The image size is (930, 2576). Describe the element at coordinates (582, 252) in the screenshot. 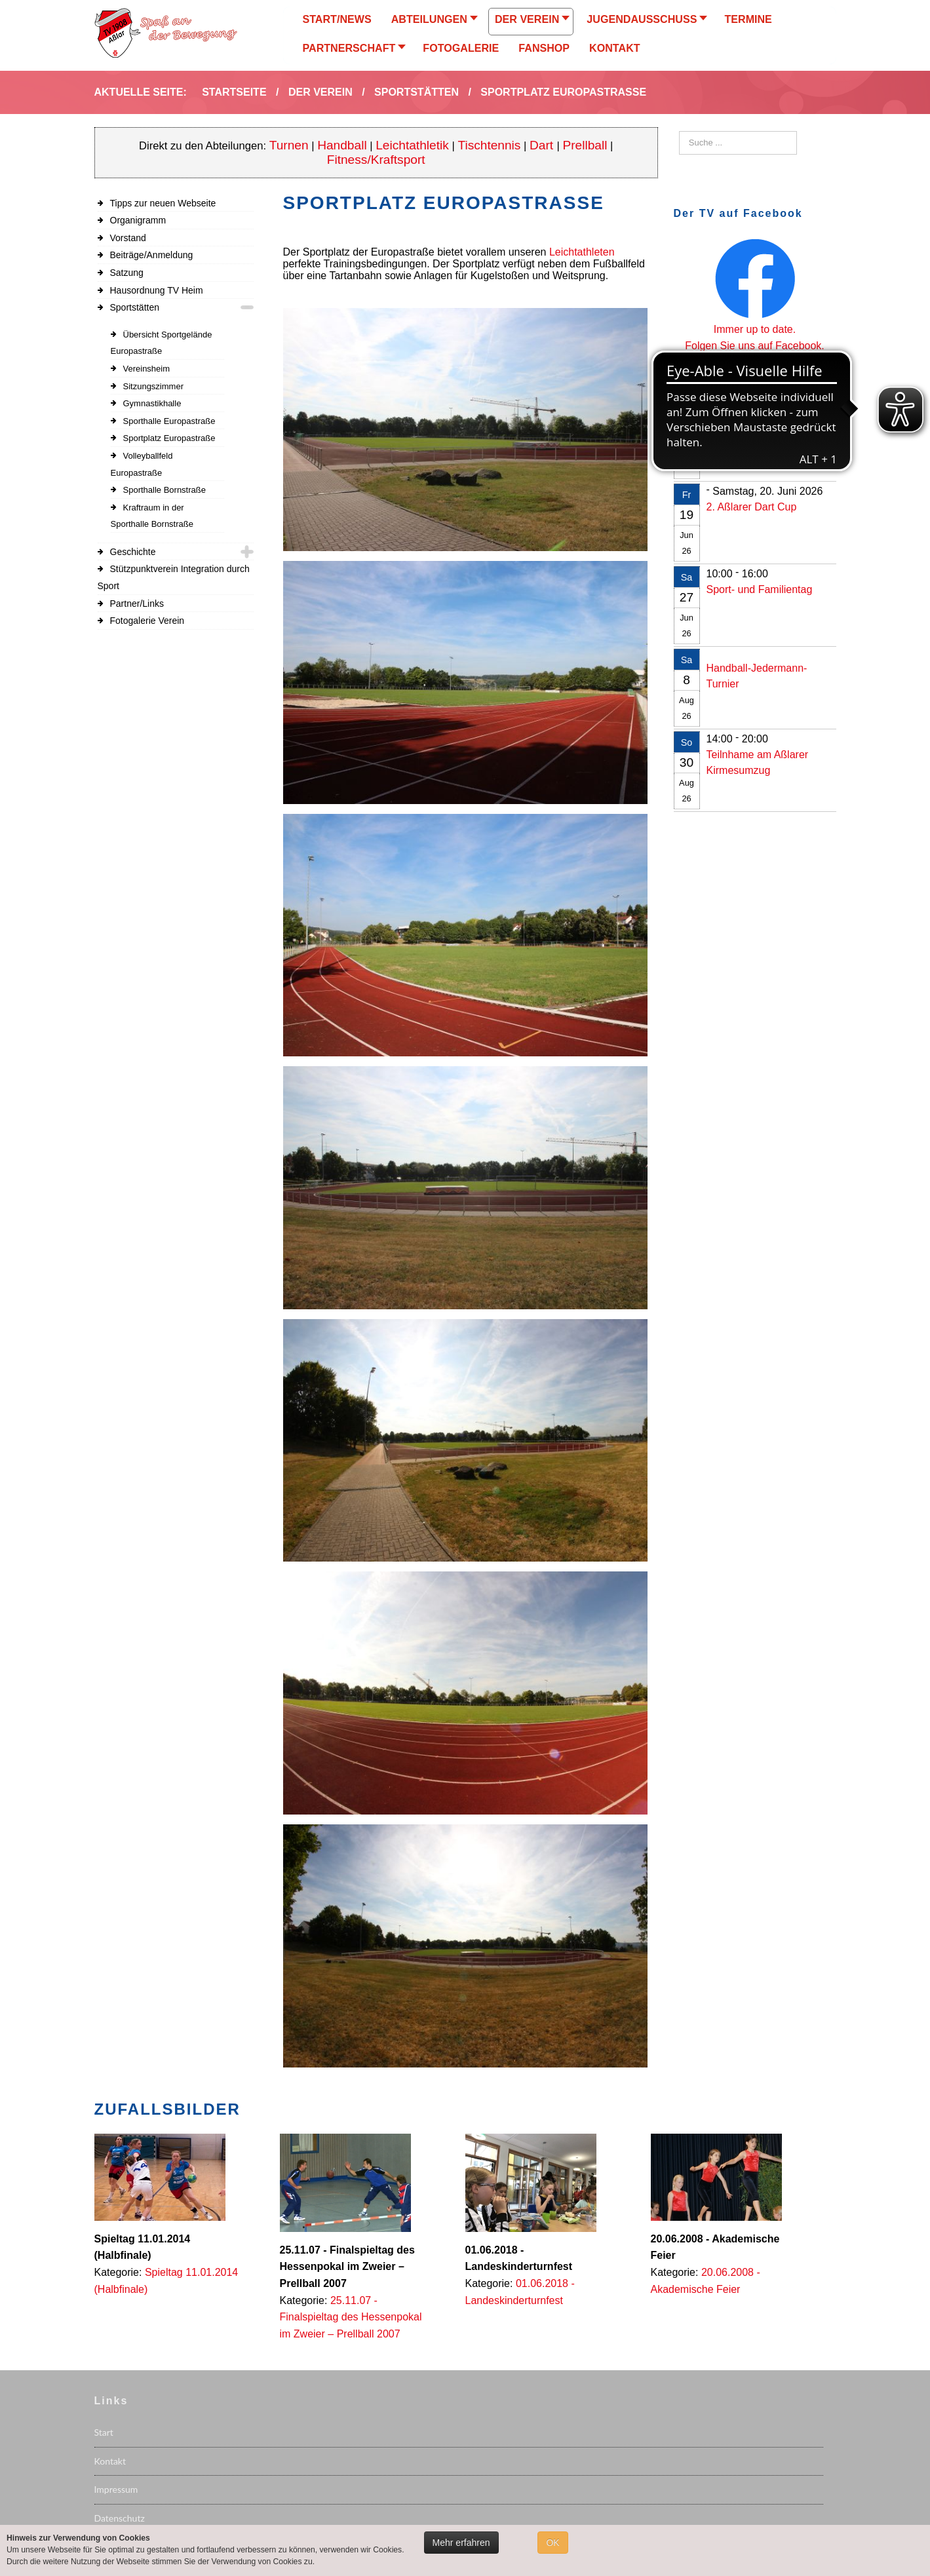

I see `Leichtathleten` at that location.